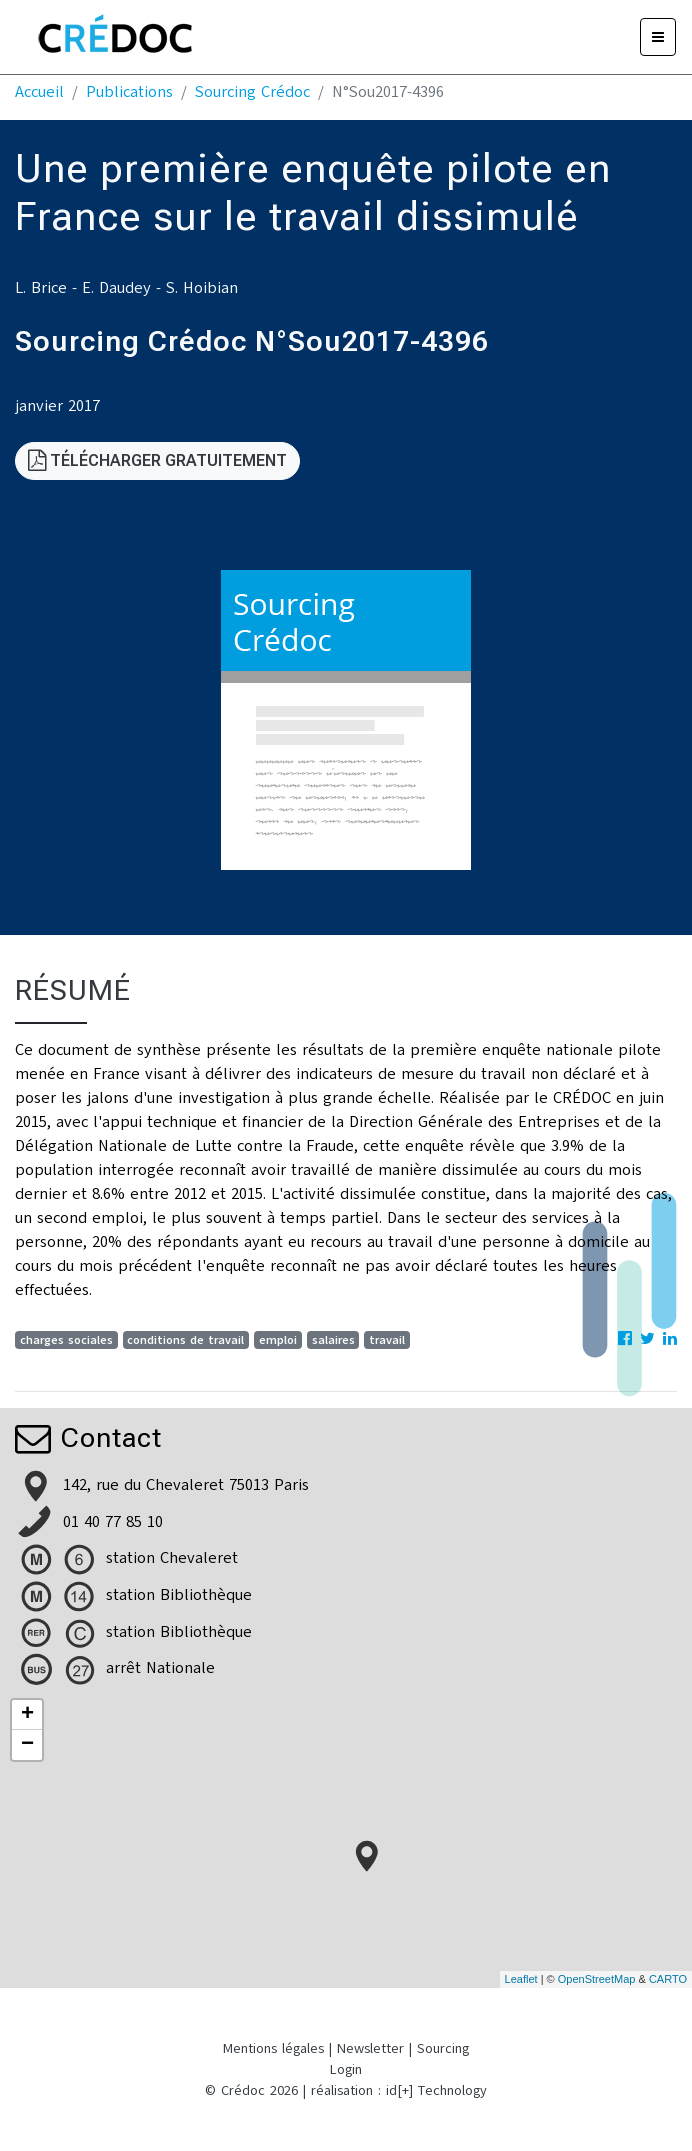  Describe the element at coordinates (27, 1745) in the screenshot. I see `− [button]` at that location.